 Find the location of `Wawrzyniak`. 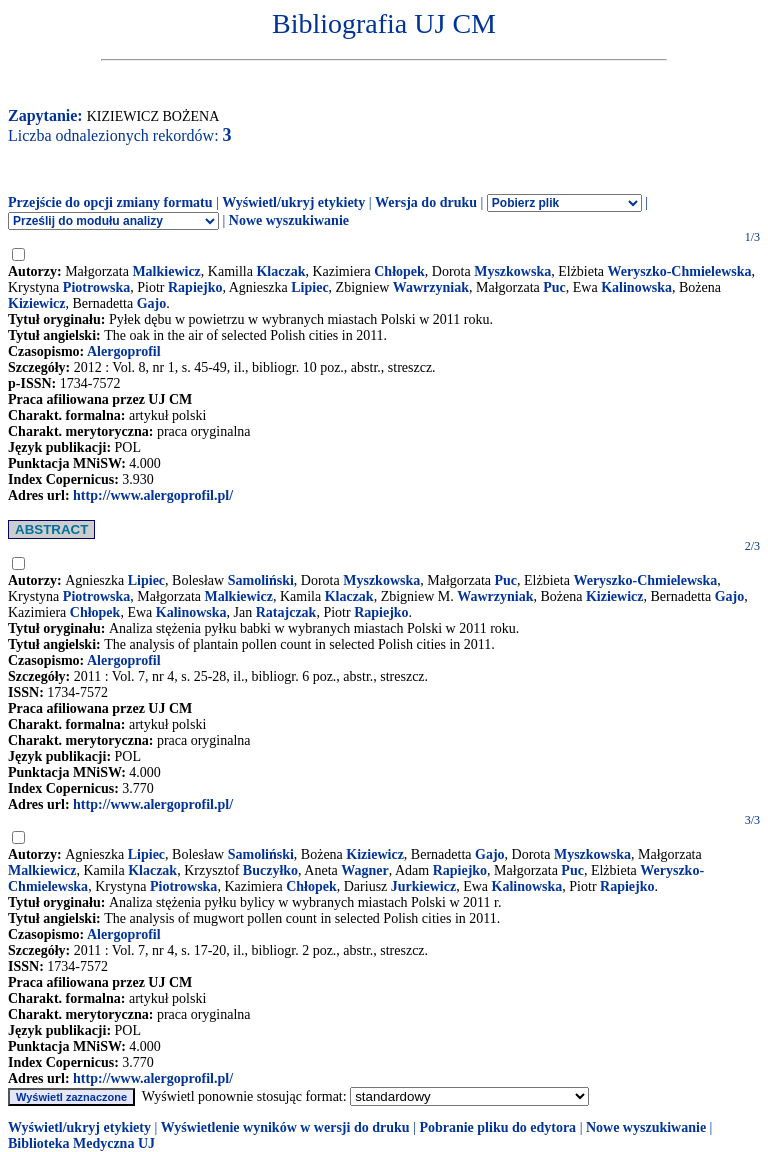

Wawrzyniak is located at coordinates (431, 287).